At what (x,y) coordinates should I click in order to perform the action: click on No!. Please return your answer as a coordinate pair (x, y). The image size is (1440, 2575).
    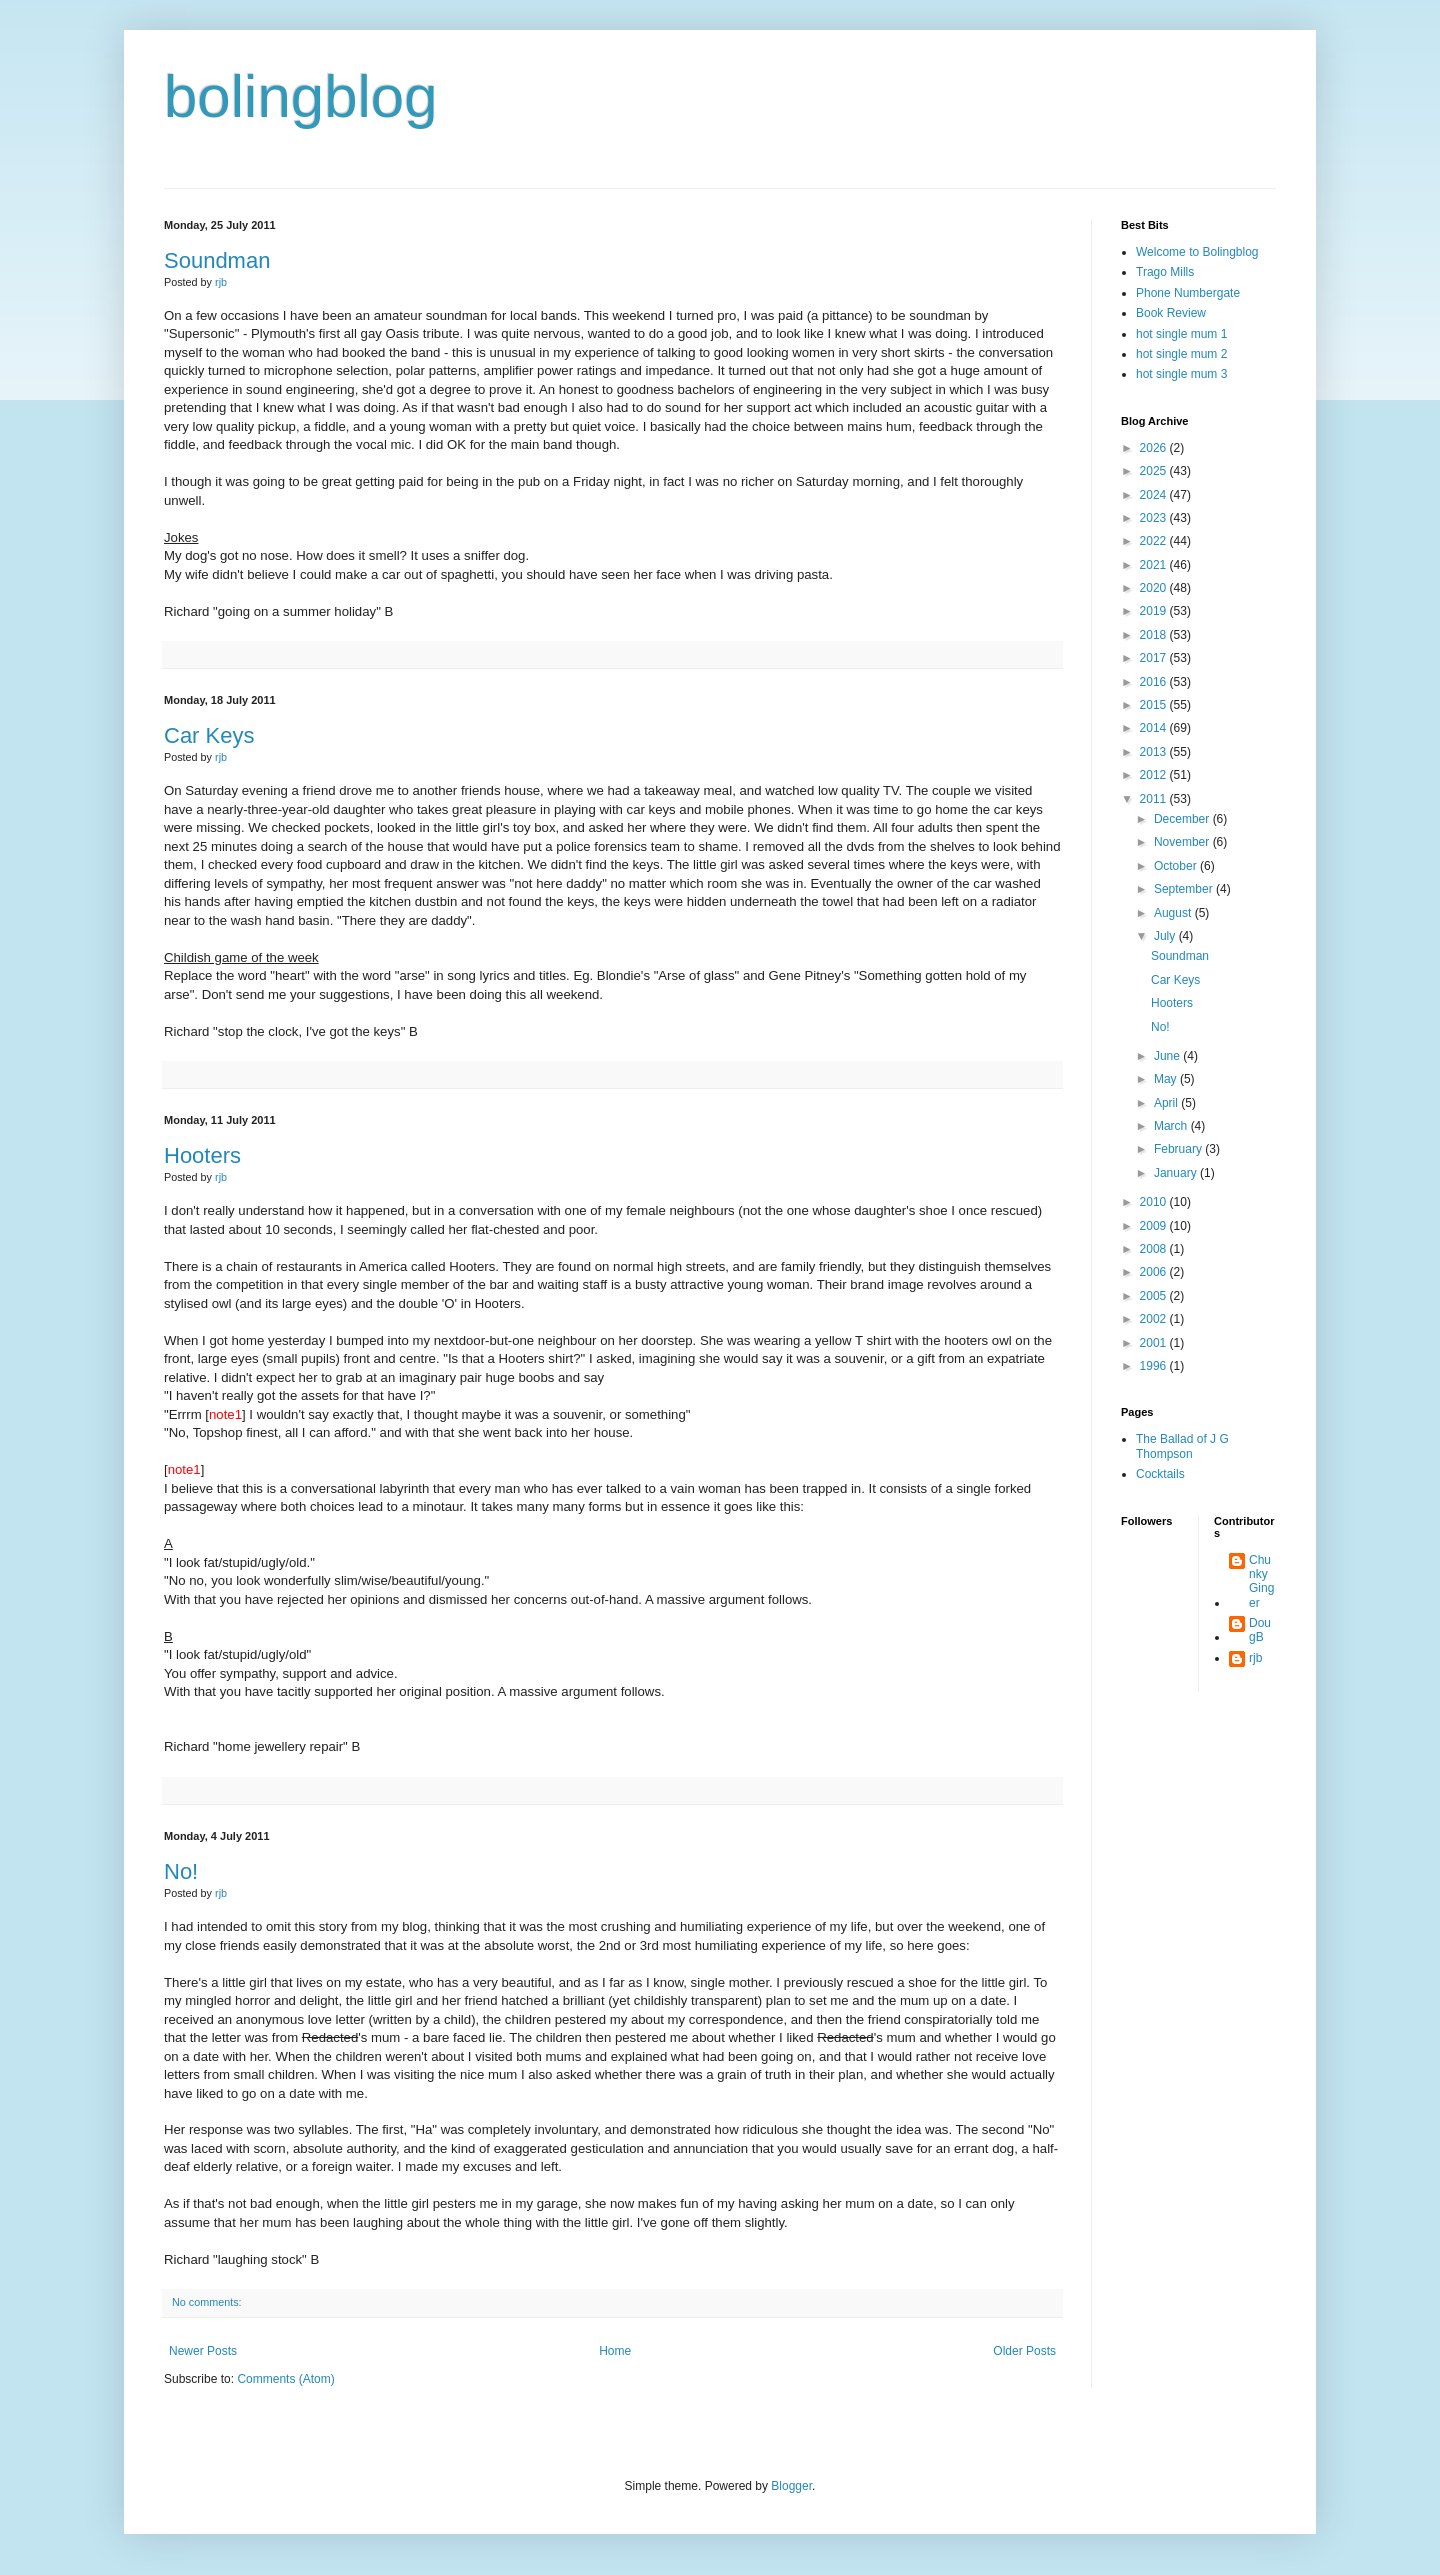
    Looking at the image, I should click on (181, 1871).